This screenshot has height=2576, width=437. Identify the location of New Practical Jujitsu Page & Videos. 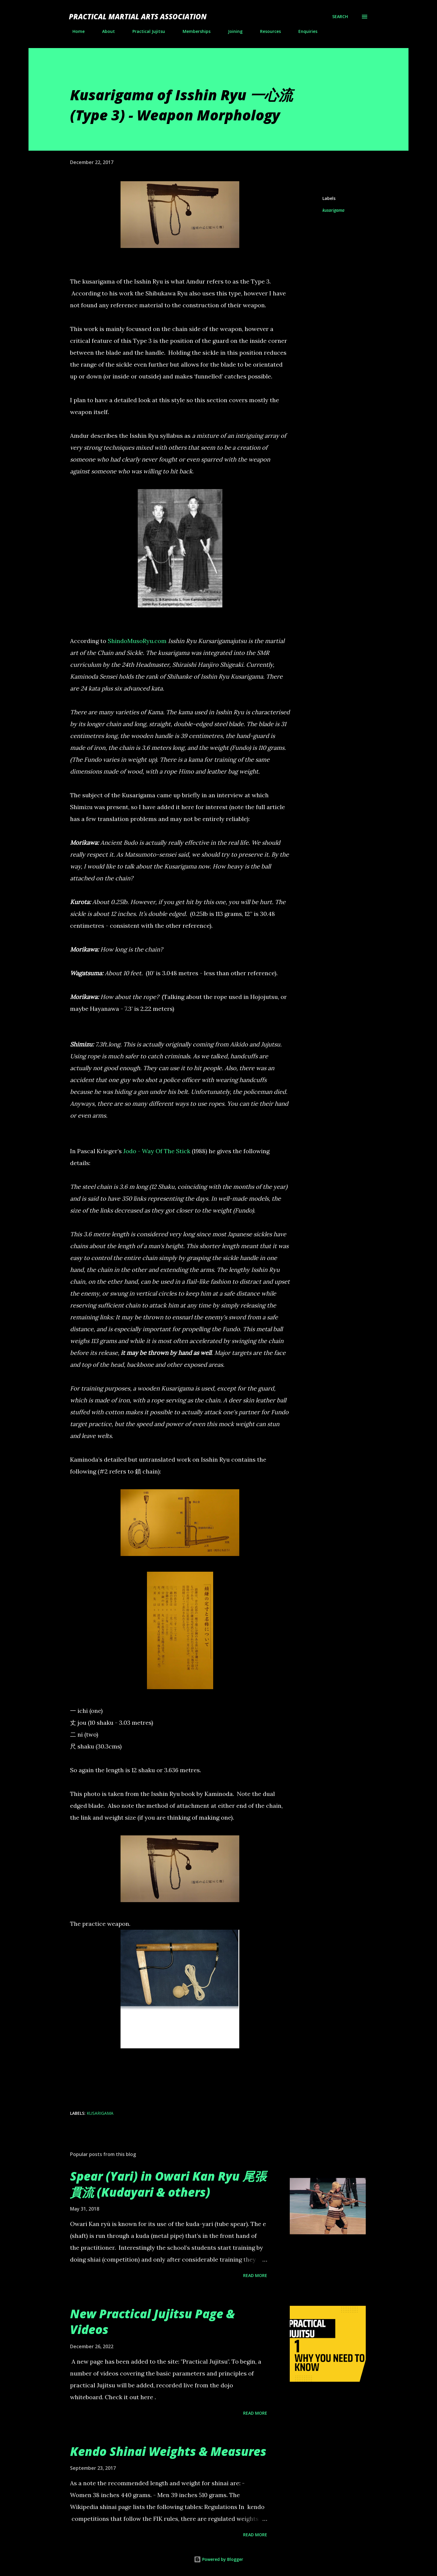
(152, 2321).